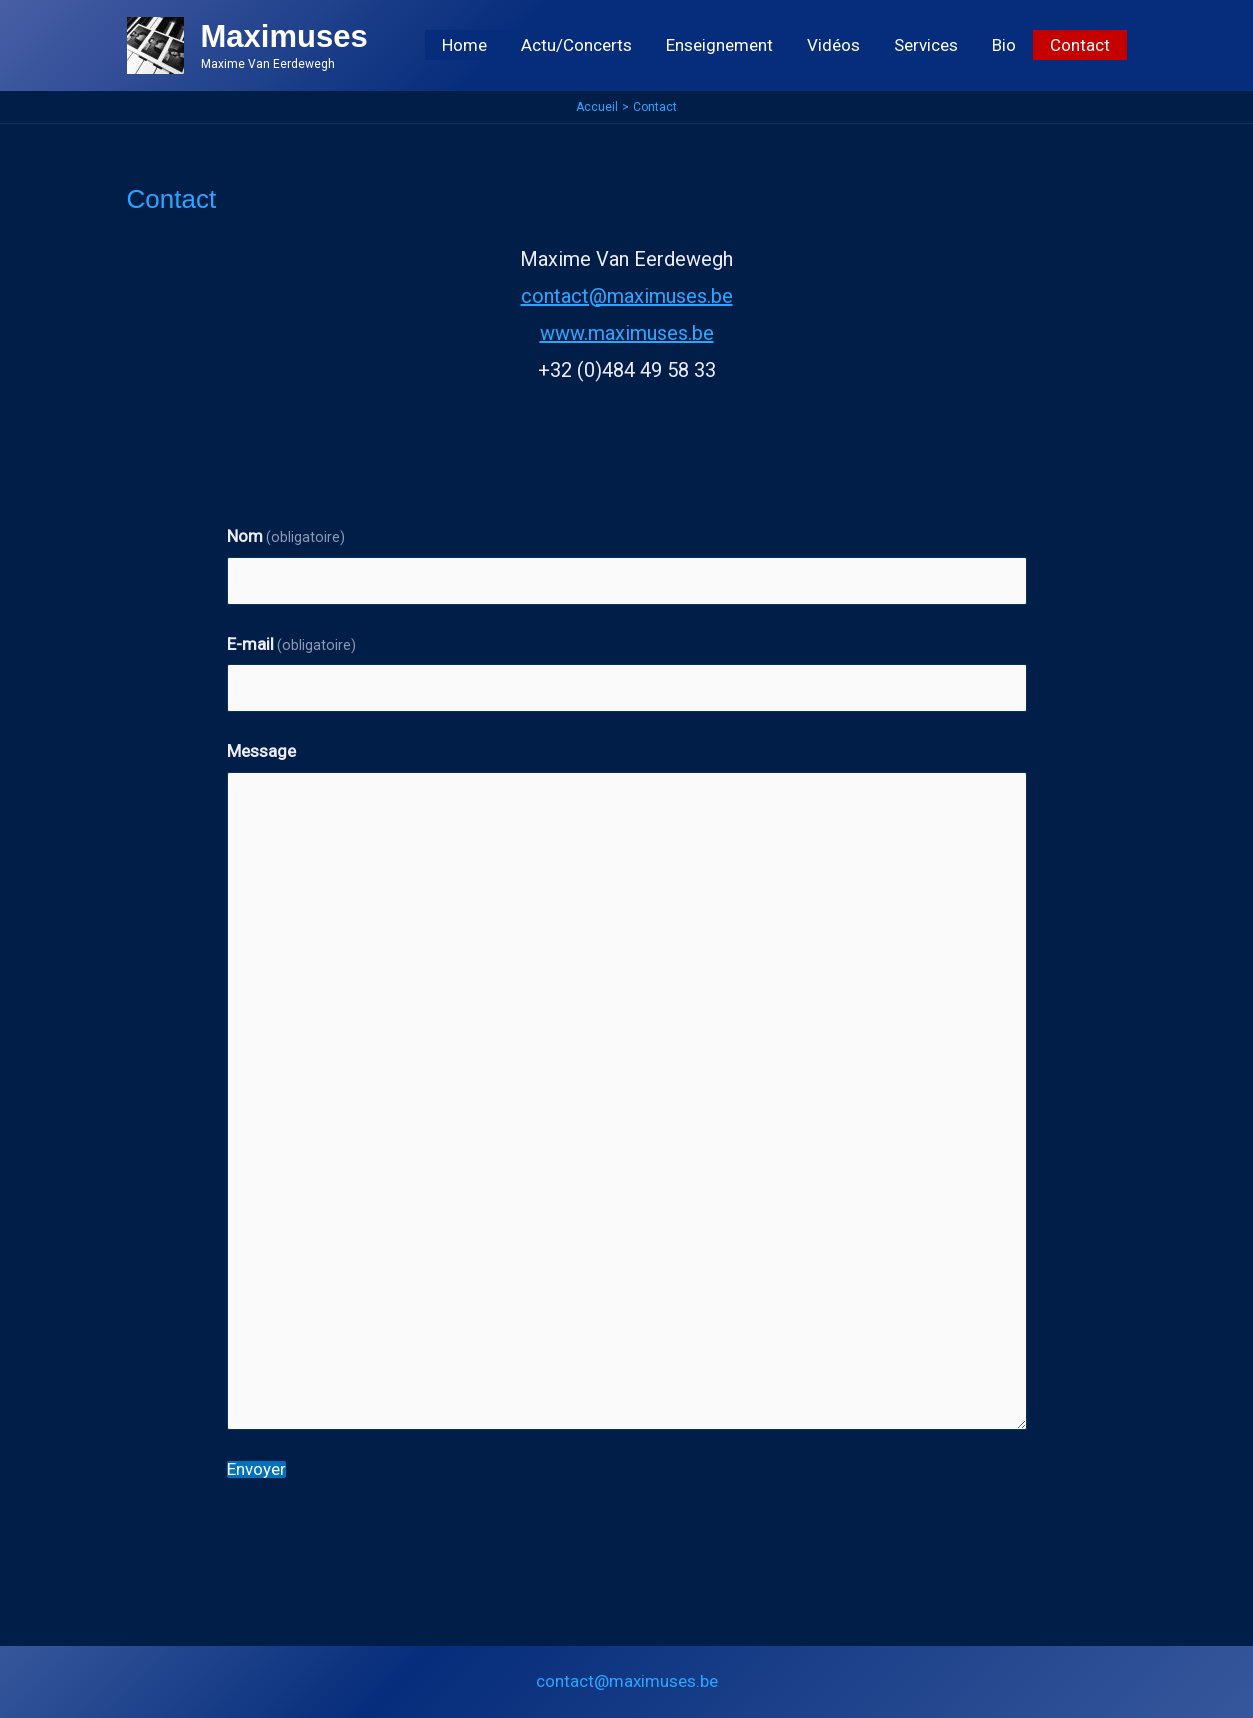 The height and width of the screenshot is (1718, 1253). Describe the element at coordinates (286, 536) in the screenshot. I see `Nom` at that location.